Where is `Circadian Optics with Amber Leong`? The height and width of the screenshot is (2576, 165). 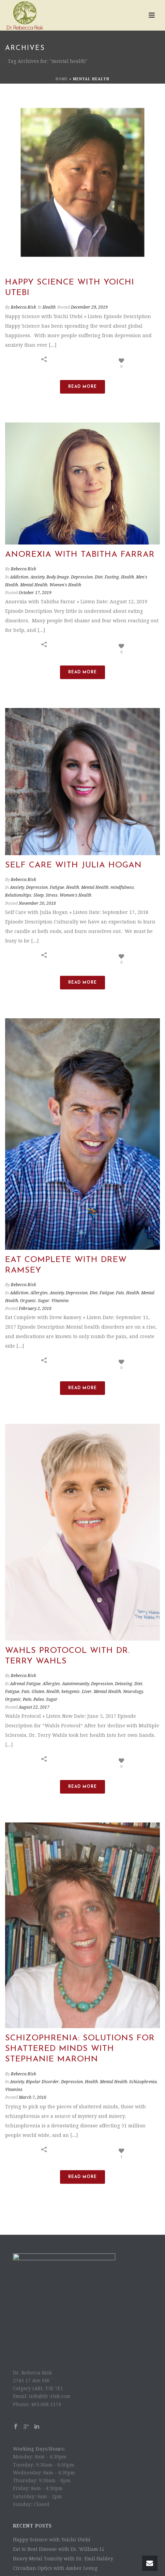 Circadian Optics with Amber Leong is located at coordinates (55, 2525).